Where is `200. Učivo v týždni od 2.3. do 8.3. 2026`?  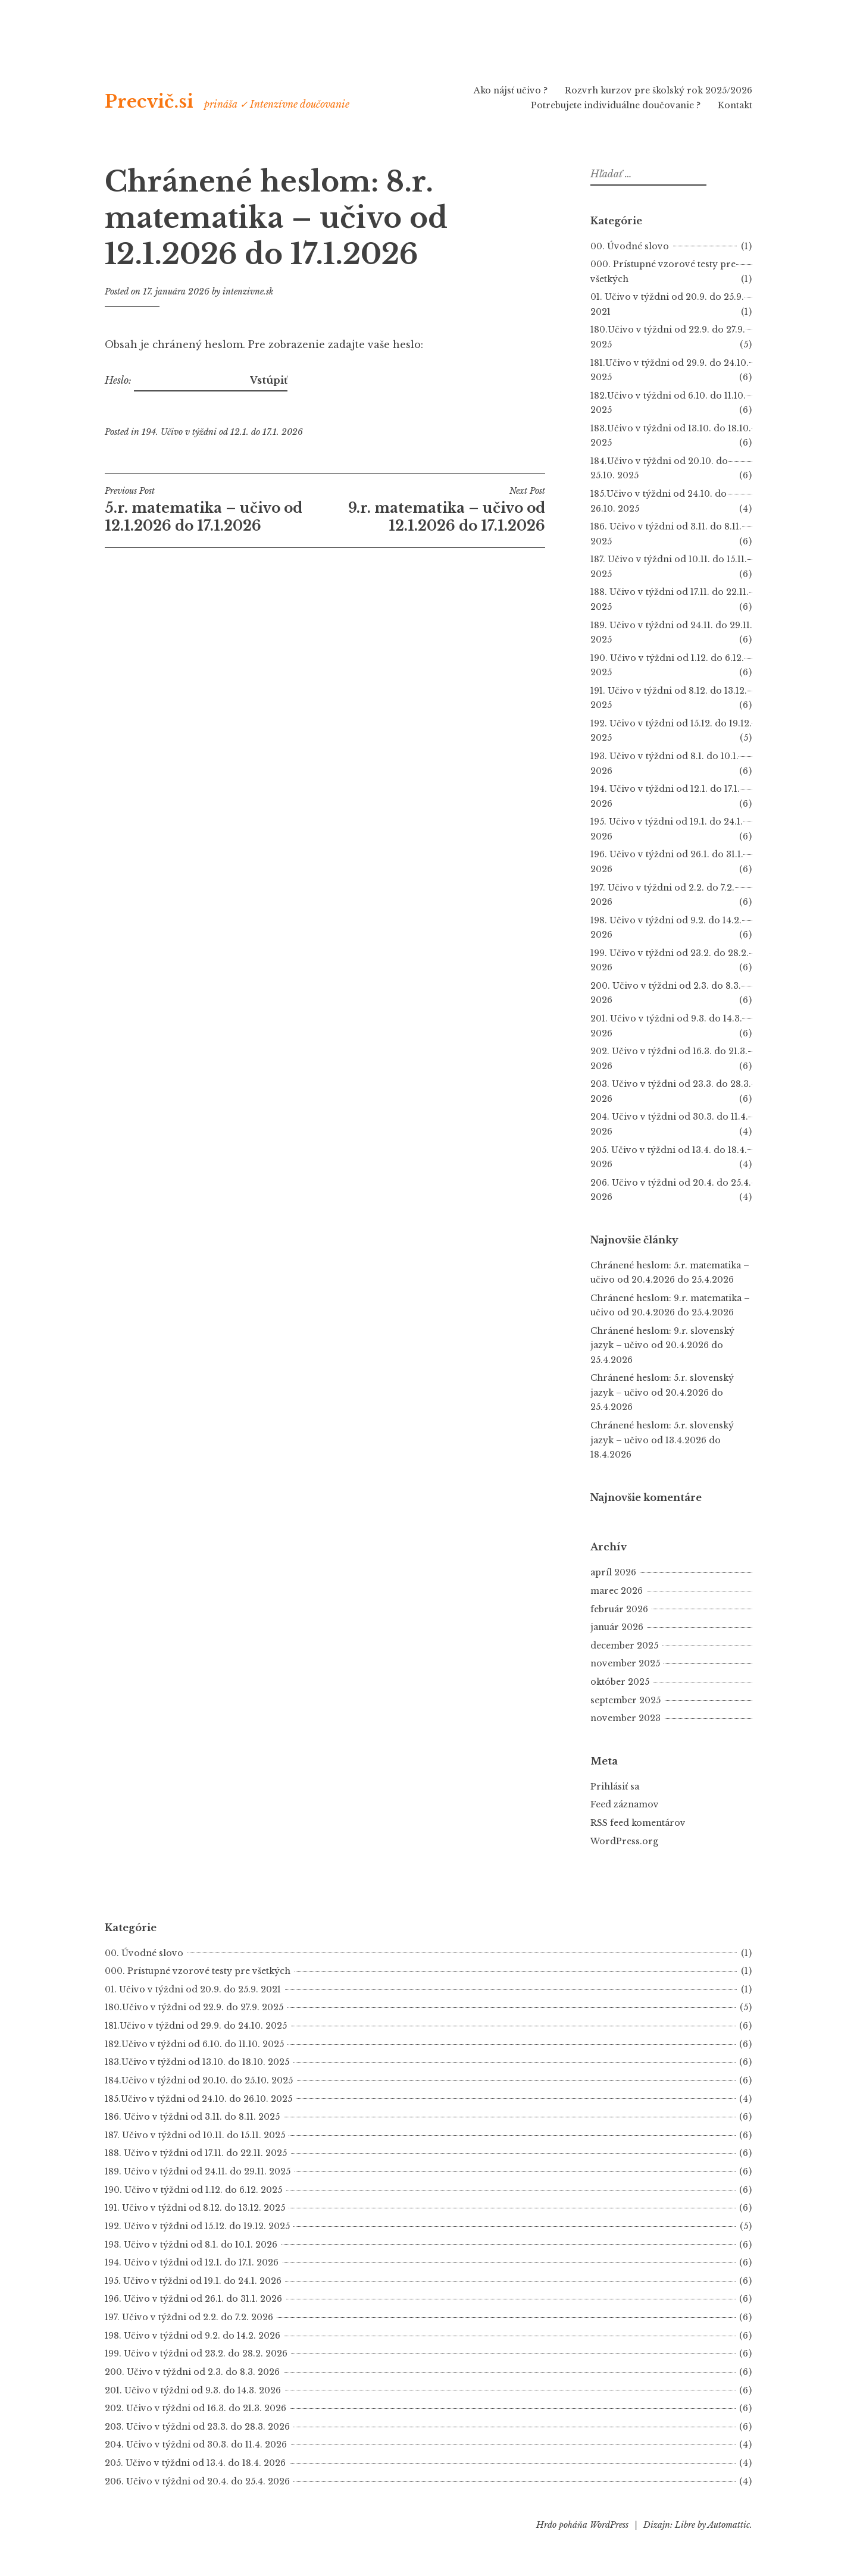 200. Učivo v týždni od 2.3. do 8.3. 2026 is located at coordinates (192, 2372).